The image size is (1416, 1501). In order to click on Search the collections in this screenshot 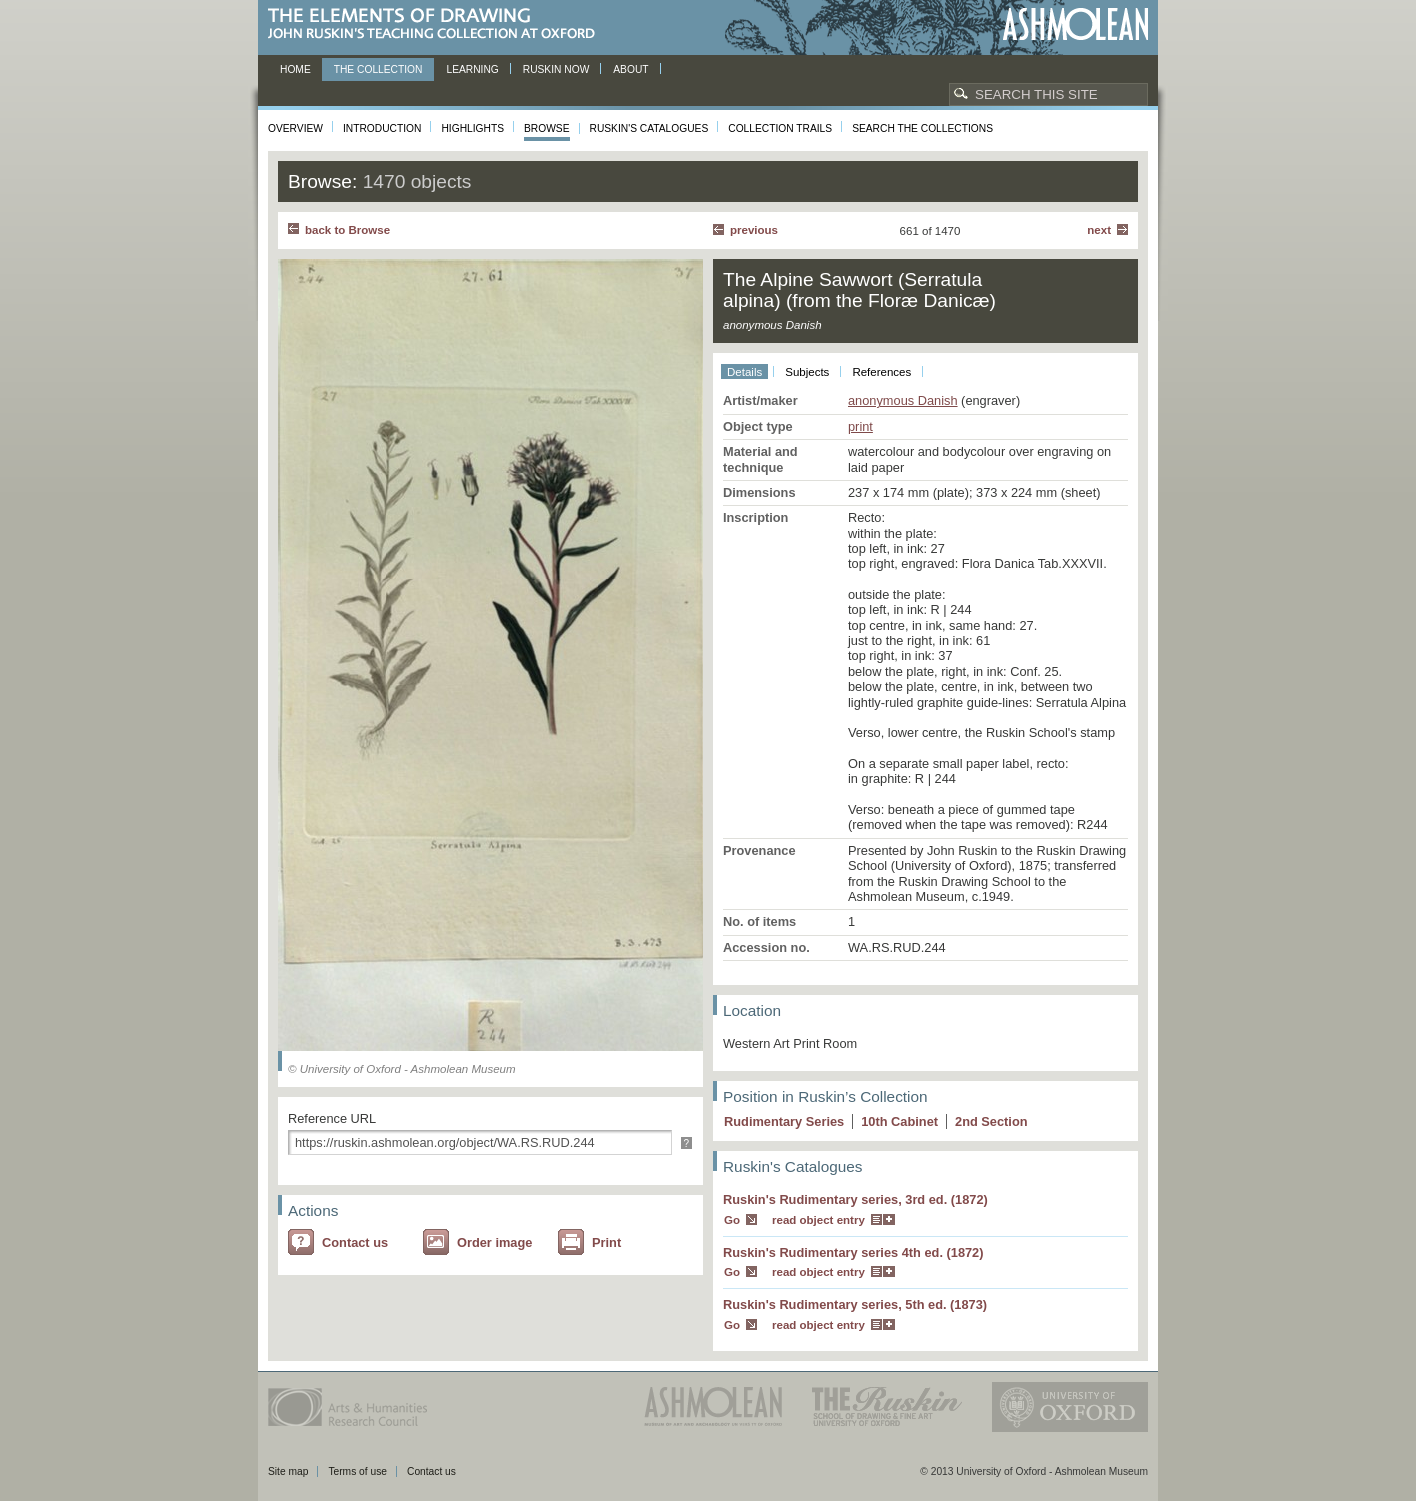, I will do `click(922, 128)`.